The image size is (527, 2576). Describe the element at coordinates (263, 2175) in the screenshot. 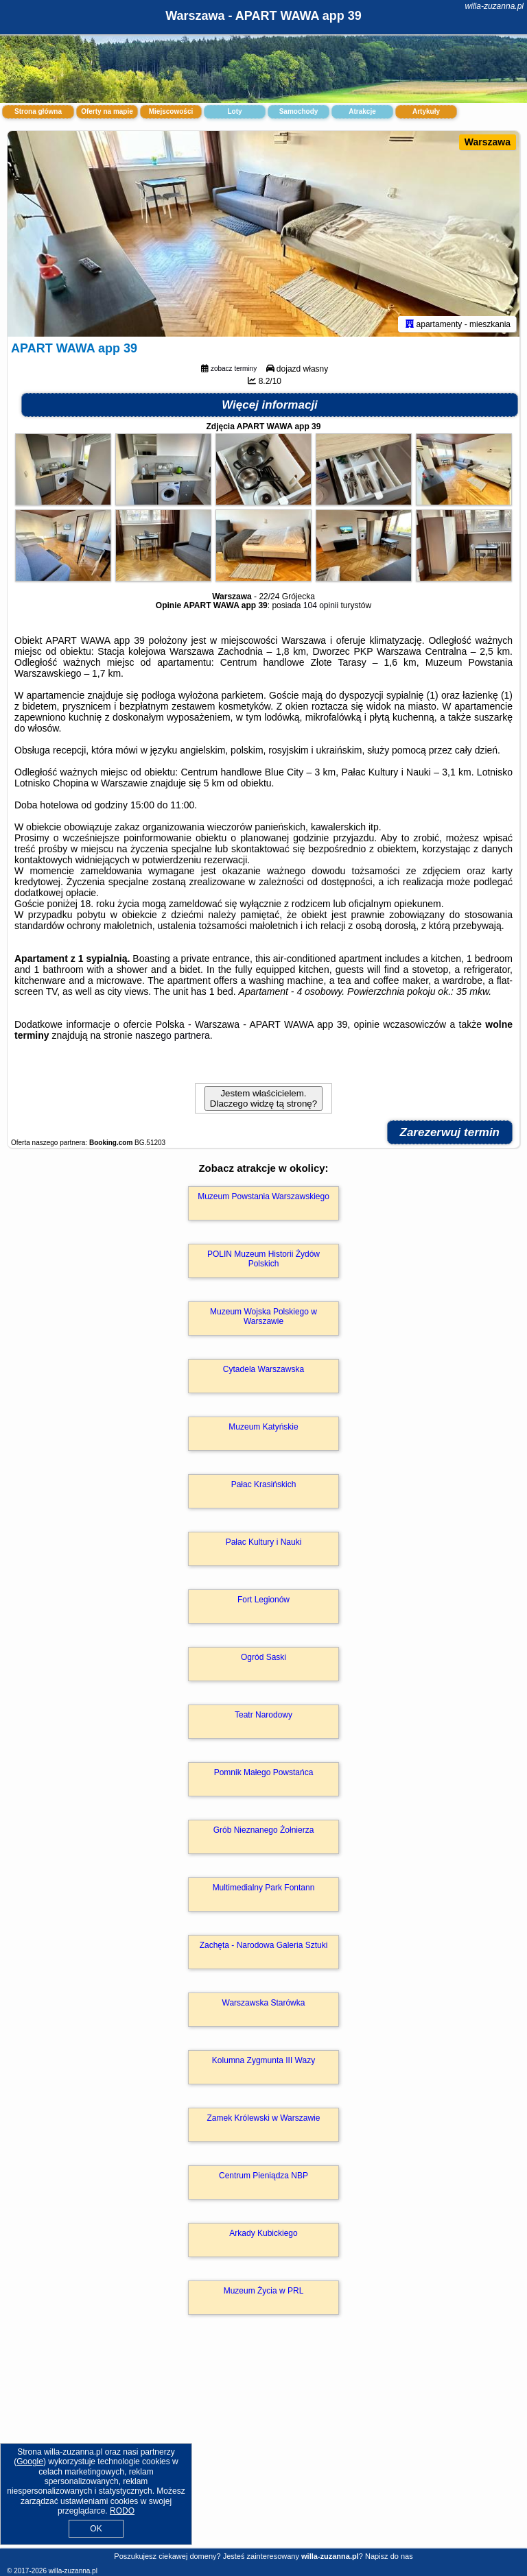

I see `Centrum Pieniądza NBP` at that location.